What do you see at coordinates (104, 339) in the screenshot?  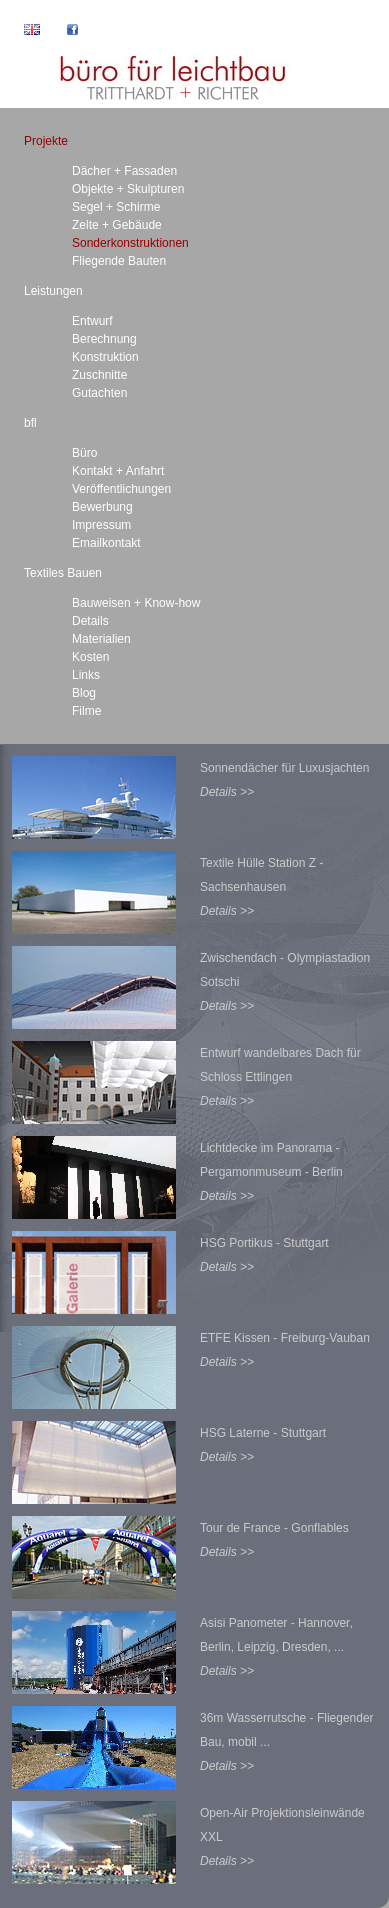 I see `Berechnung` at bounding box center [104, 339].